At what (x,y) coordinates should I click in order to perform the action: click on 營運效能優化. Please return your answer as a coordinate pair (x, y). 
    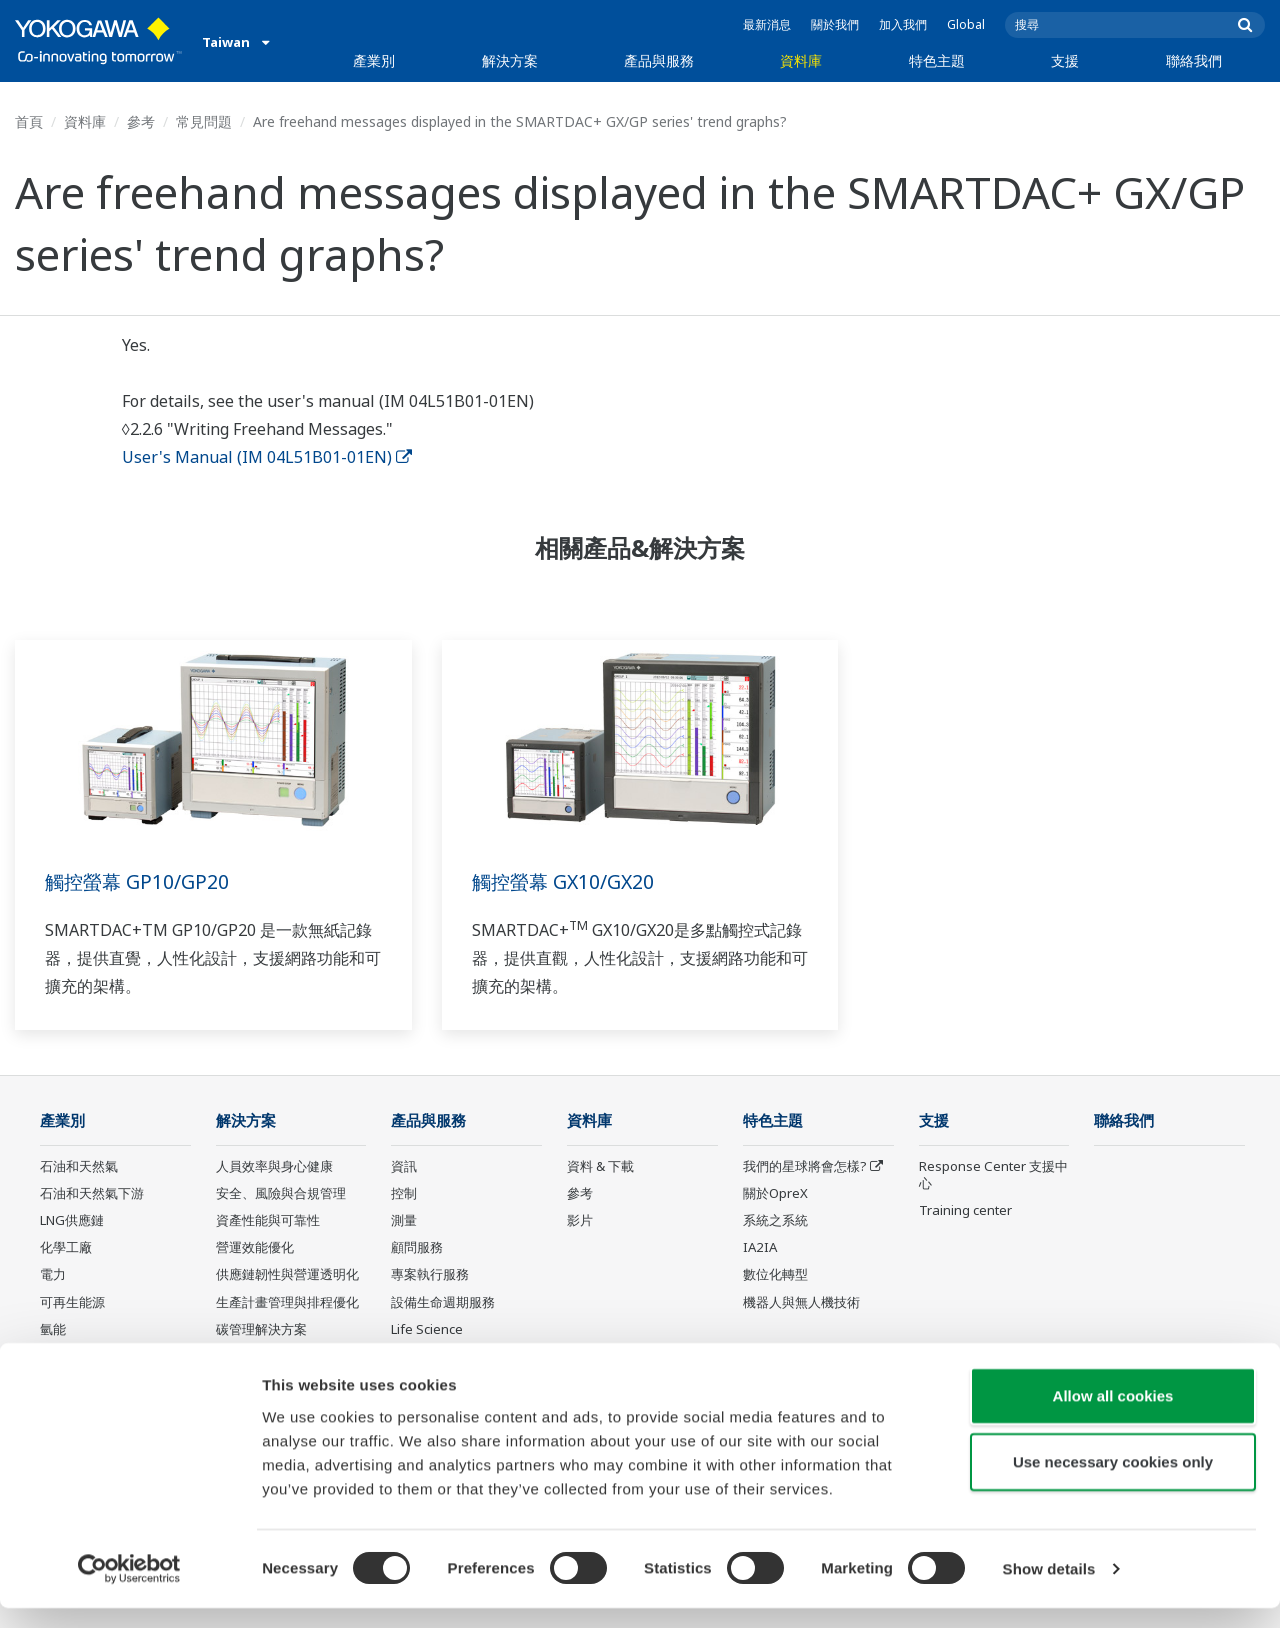
    Looking at the image, I should click on (255, 1248).